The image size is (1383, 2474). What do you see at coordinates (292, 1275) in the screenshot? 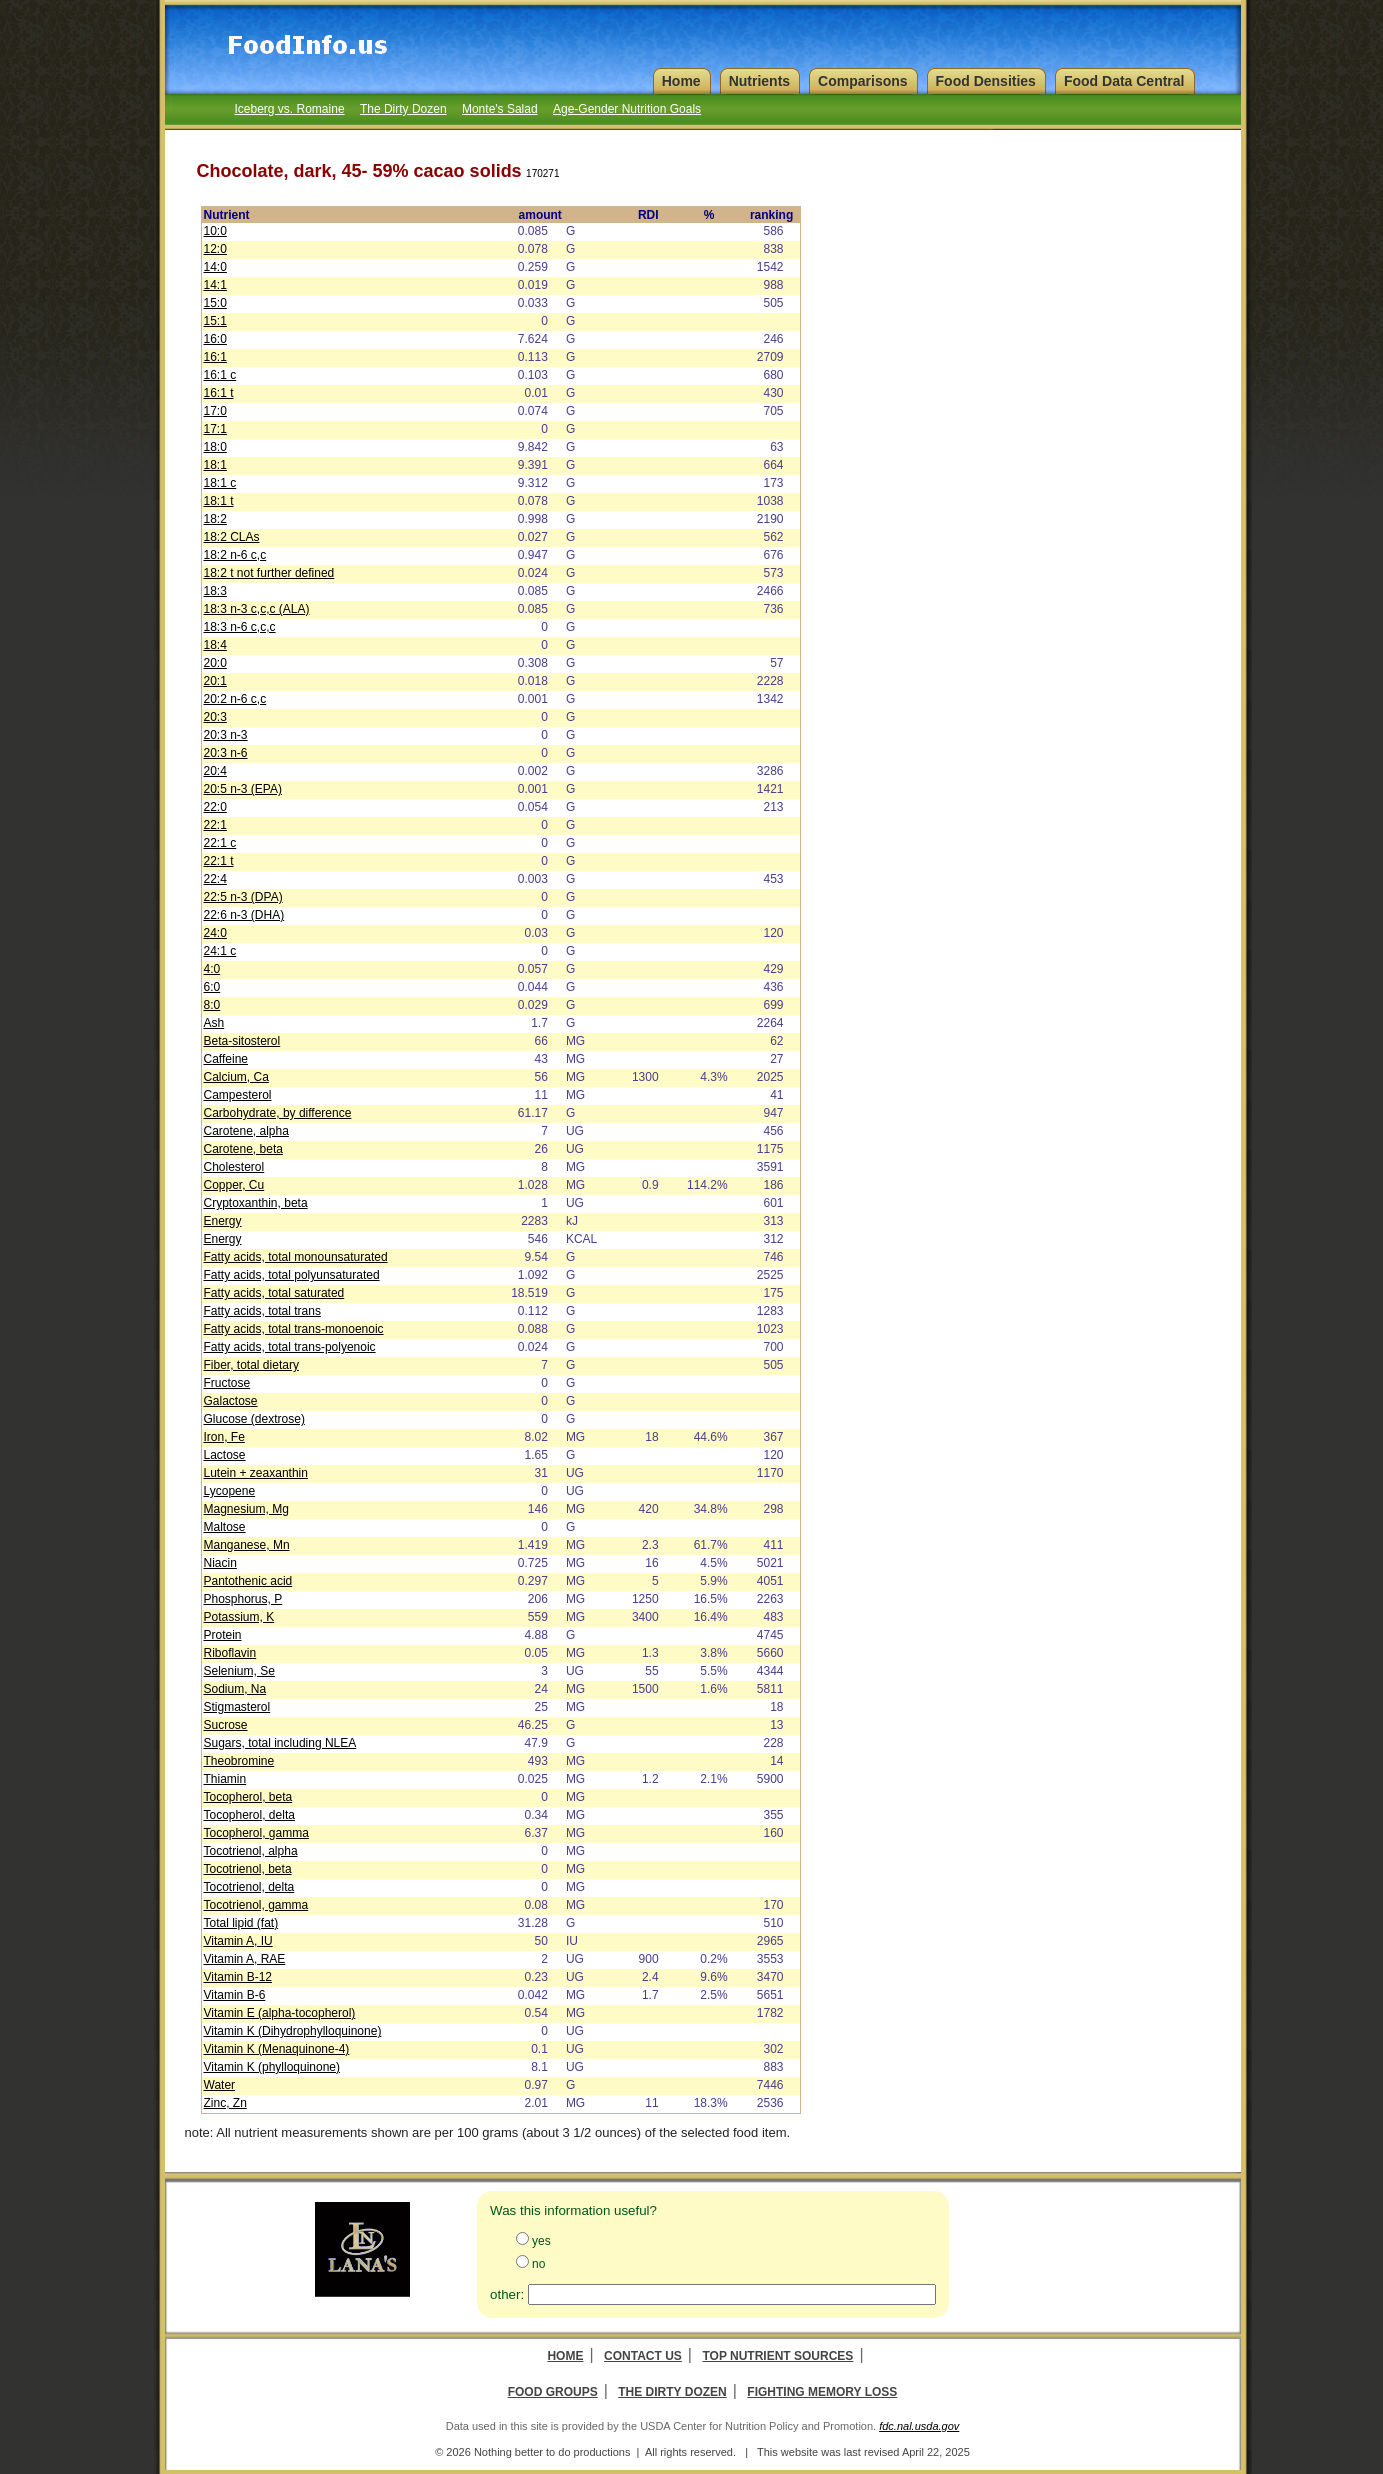
I see `Fatty acids, total polyunsaturated` at bounding box center [292, 1275].